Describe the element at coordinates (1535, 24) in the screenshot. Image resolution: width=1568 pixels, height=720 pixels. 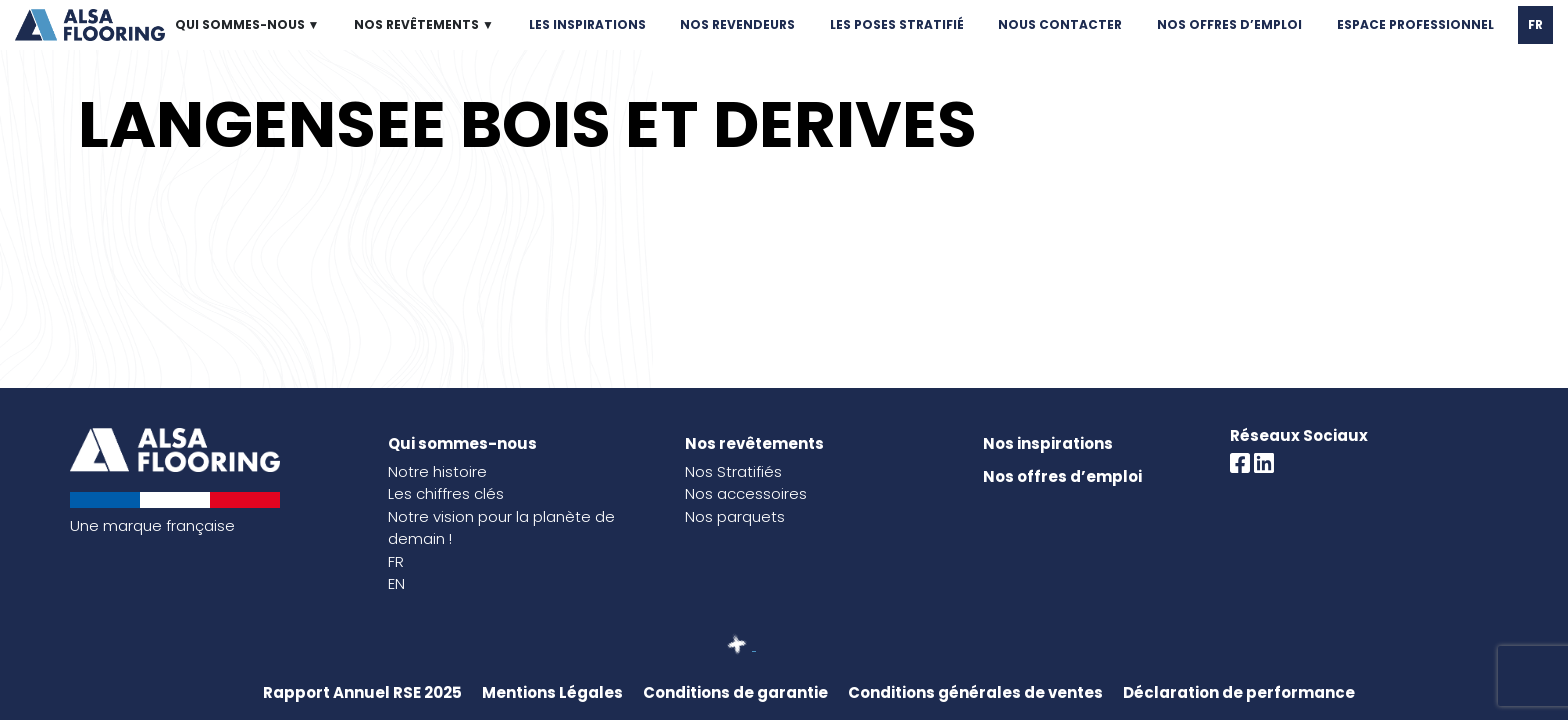
I see `FR` at that location.